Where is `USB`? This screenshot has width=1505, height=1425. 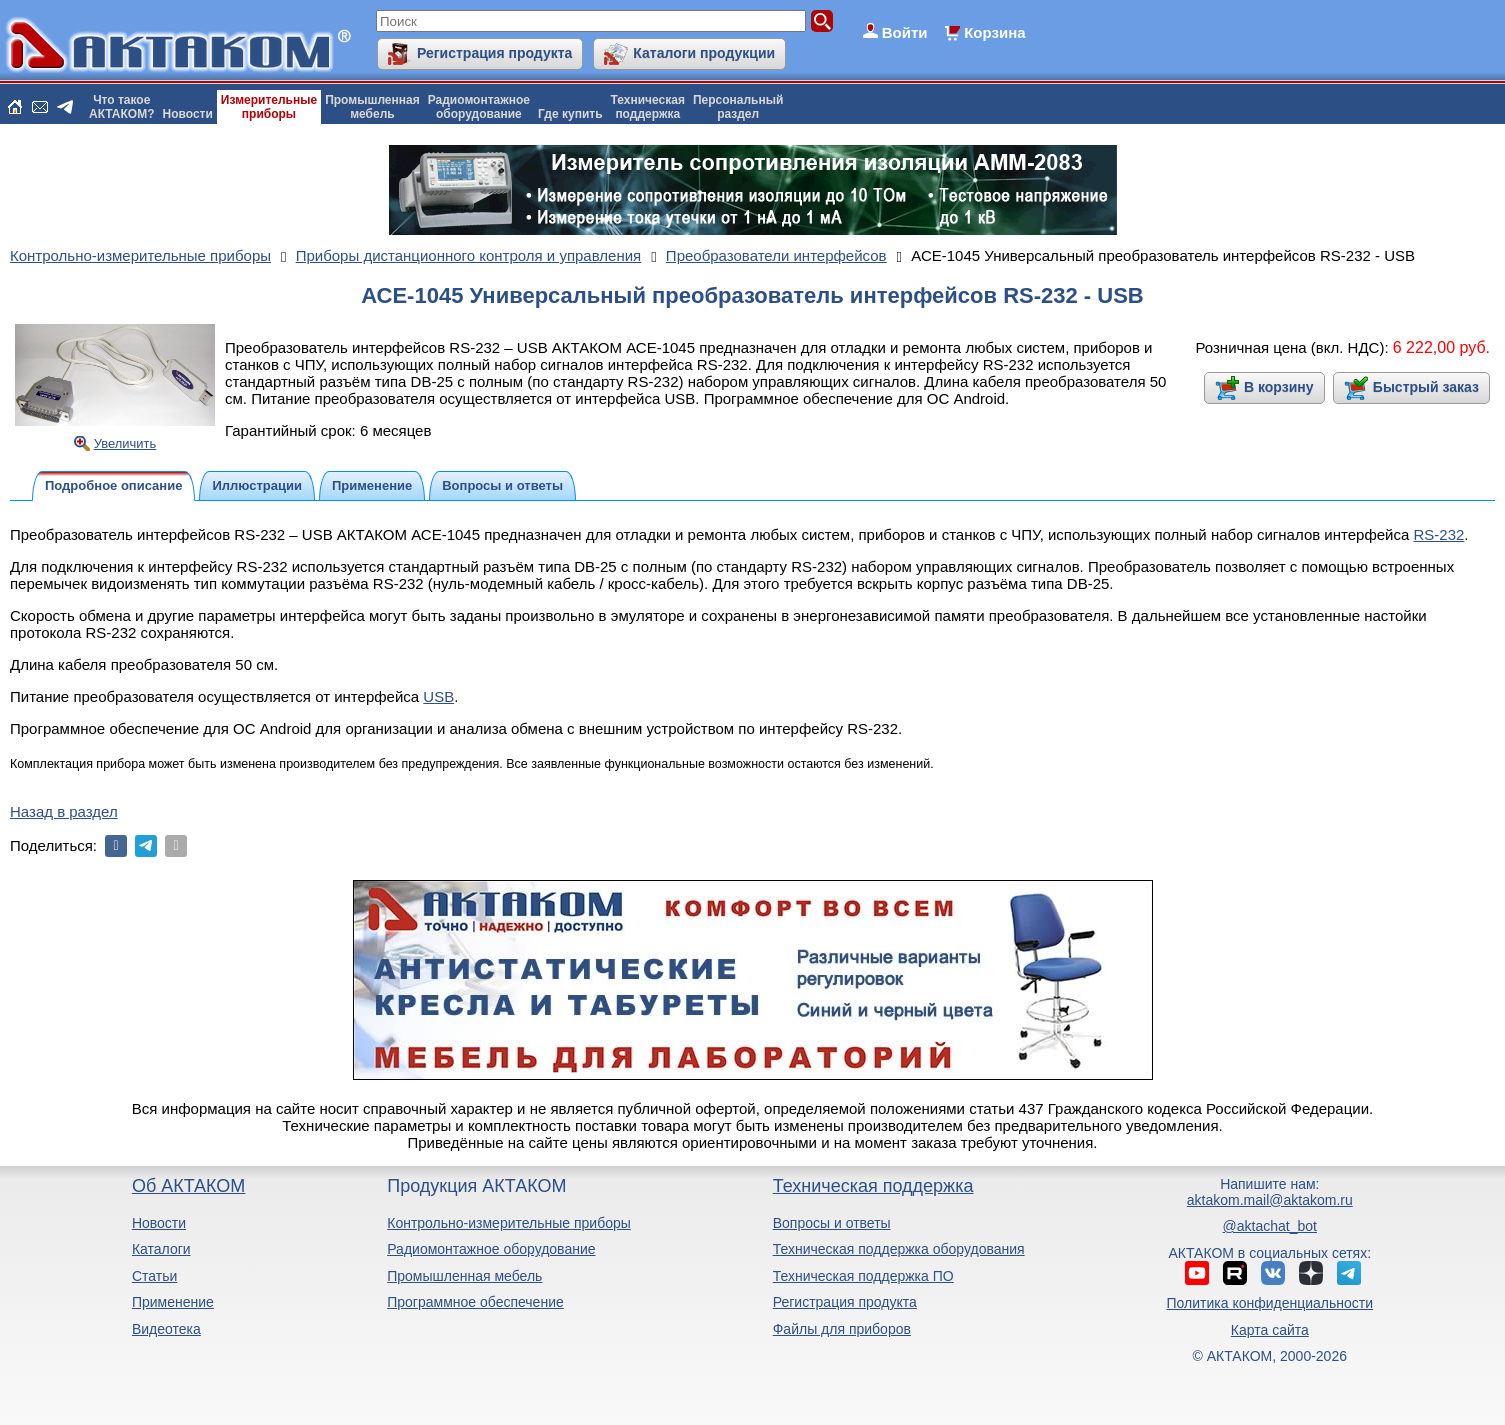
USB is located at coordinates (438, 696).